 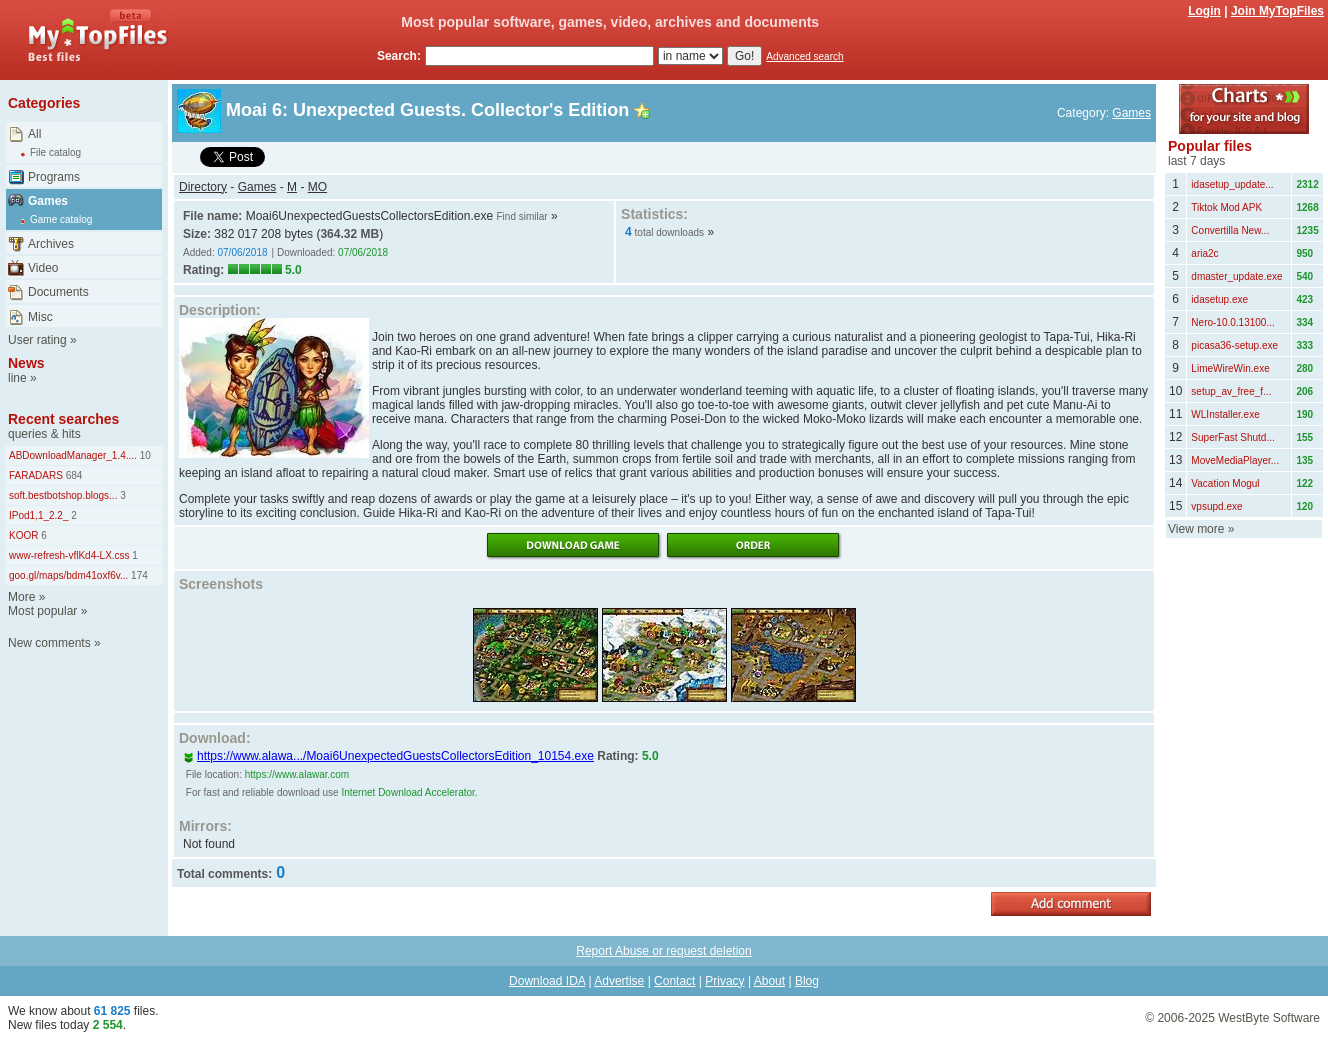 What do you see at coordinates (1219, 299) in the screenshot?
I see `idasetup.exe` at bounding box center [1219, 299].